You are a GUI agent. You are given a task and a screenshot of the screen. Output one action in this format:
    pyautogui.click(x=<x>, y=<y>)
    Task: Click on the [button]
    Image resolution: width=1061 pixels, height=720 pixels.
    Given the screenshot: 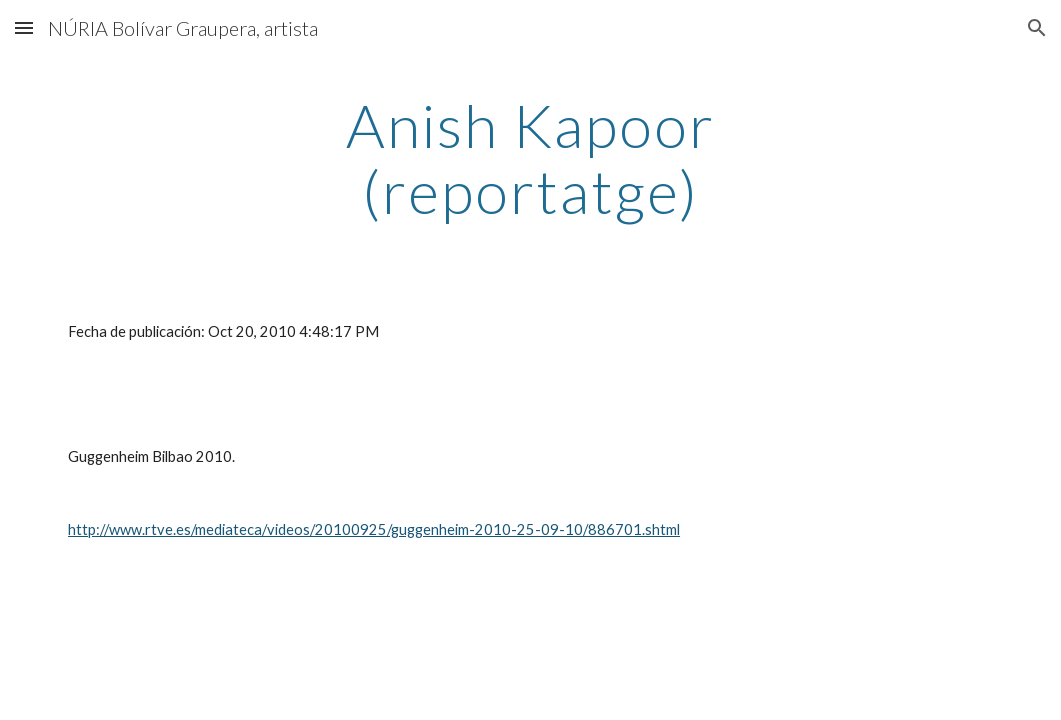 What is the action you would take?
    pyautogui.click(x=24, y=27)
    